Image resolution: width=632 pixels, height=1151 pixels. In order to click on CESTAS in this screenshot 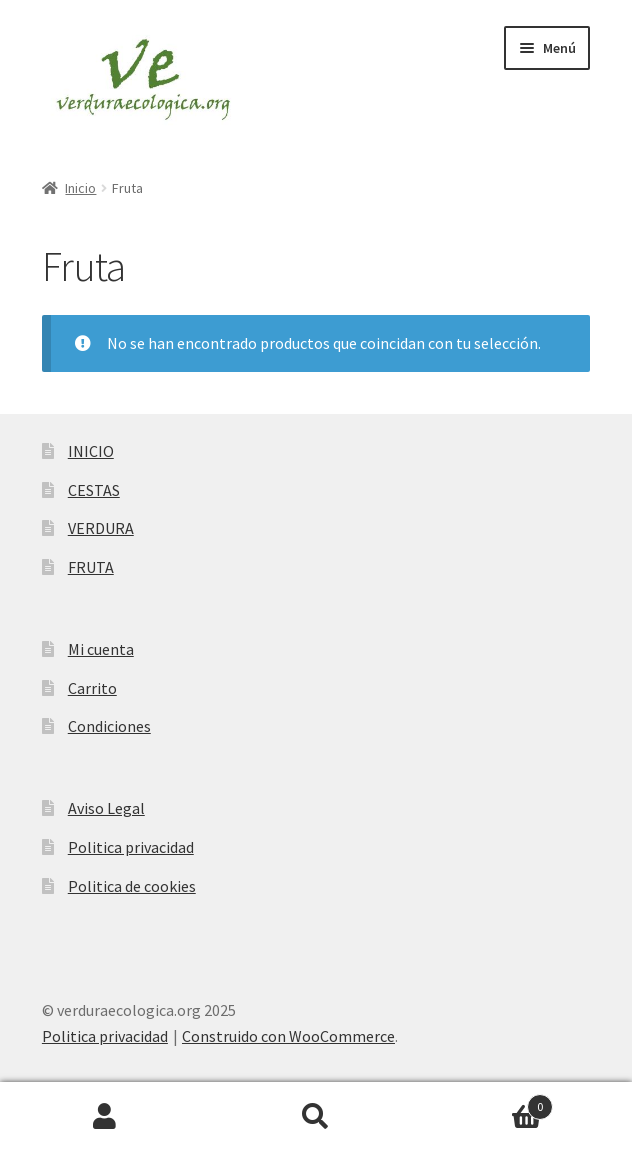, I will do `click(94, 490)`.